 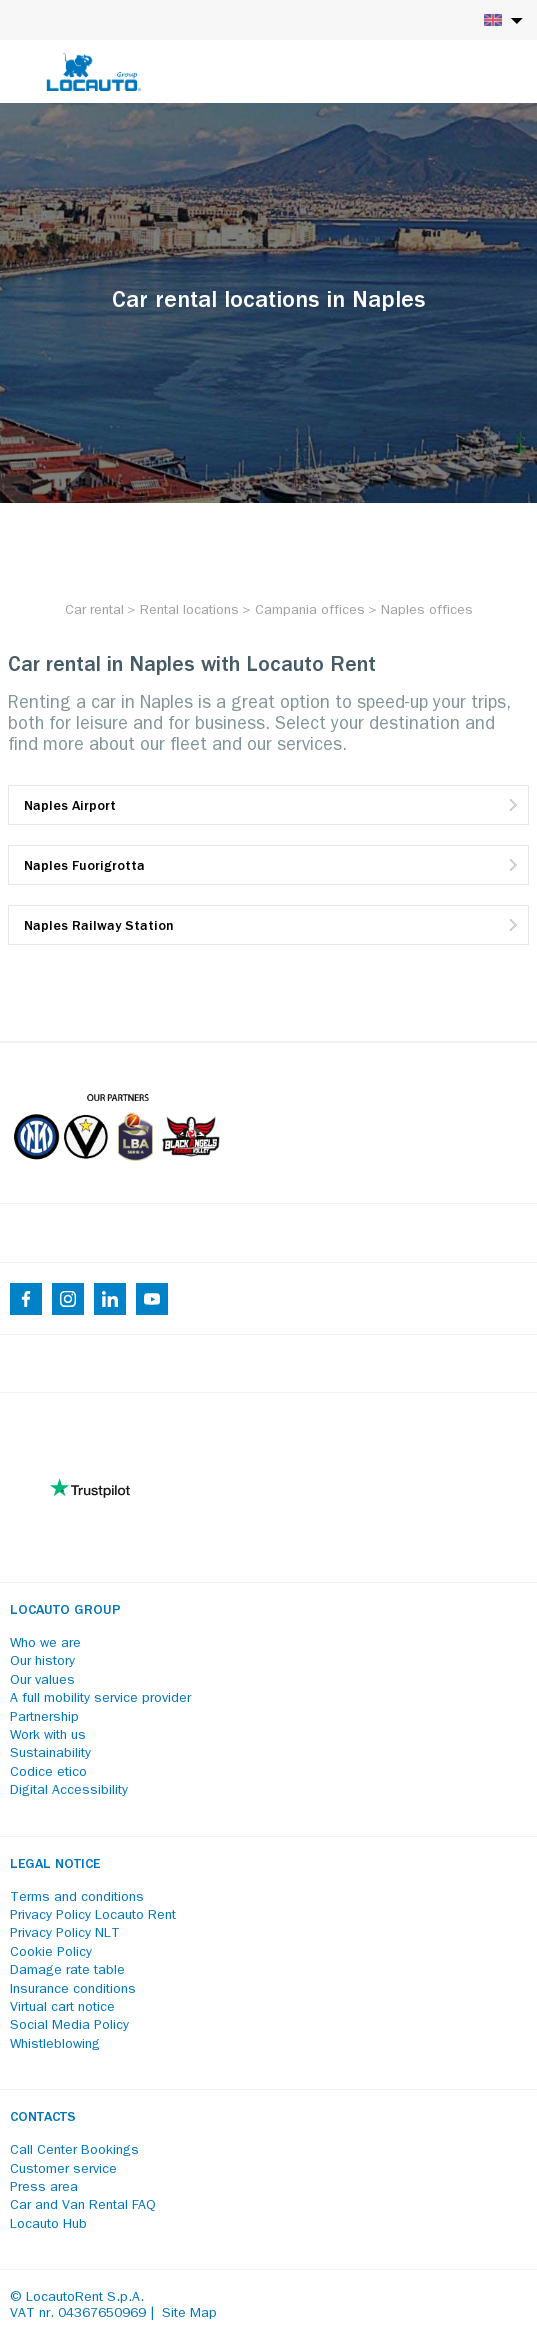 I want to click on [Locauto logo], so click(x=94, y=72).